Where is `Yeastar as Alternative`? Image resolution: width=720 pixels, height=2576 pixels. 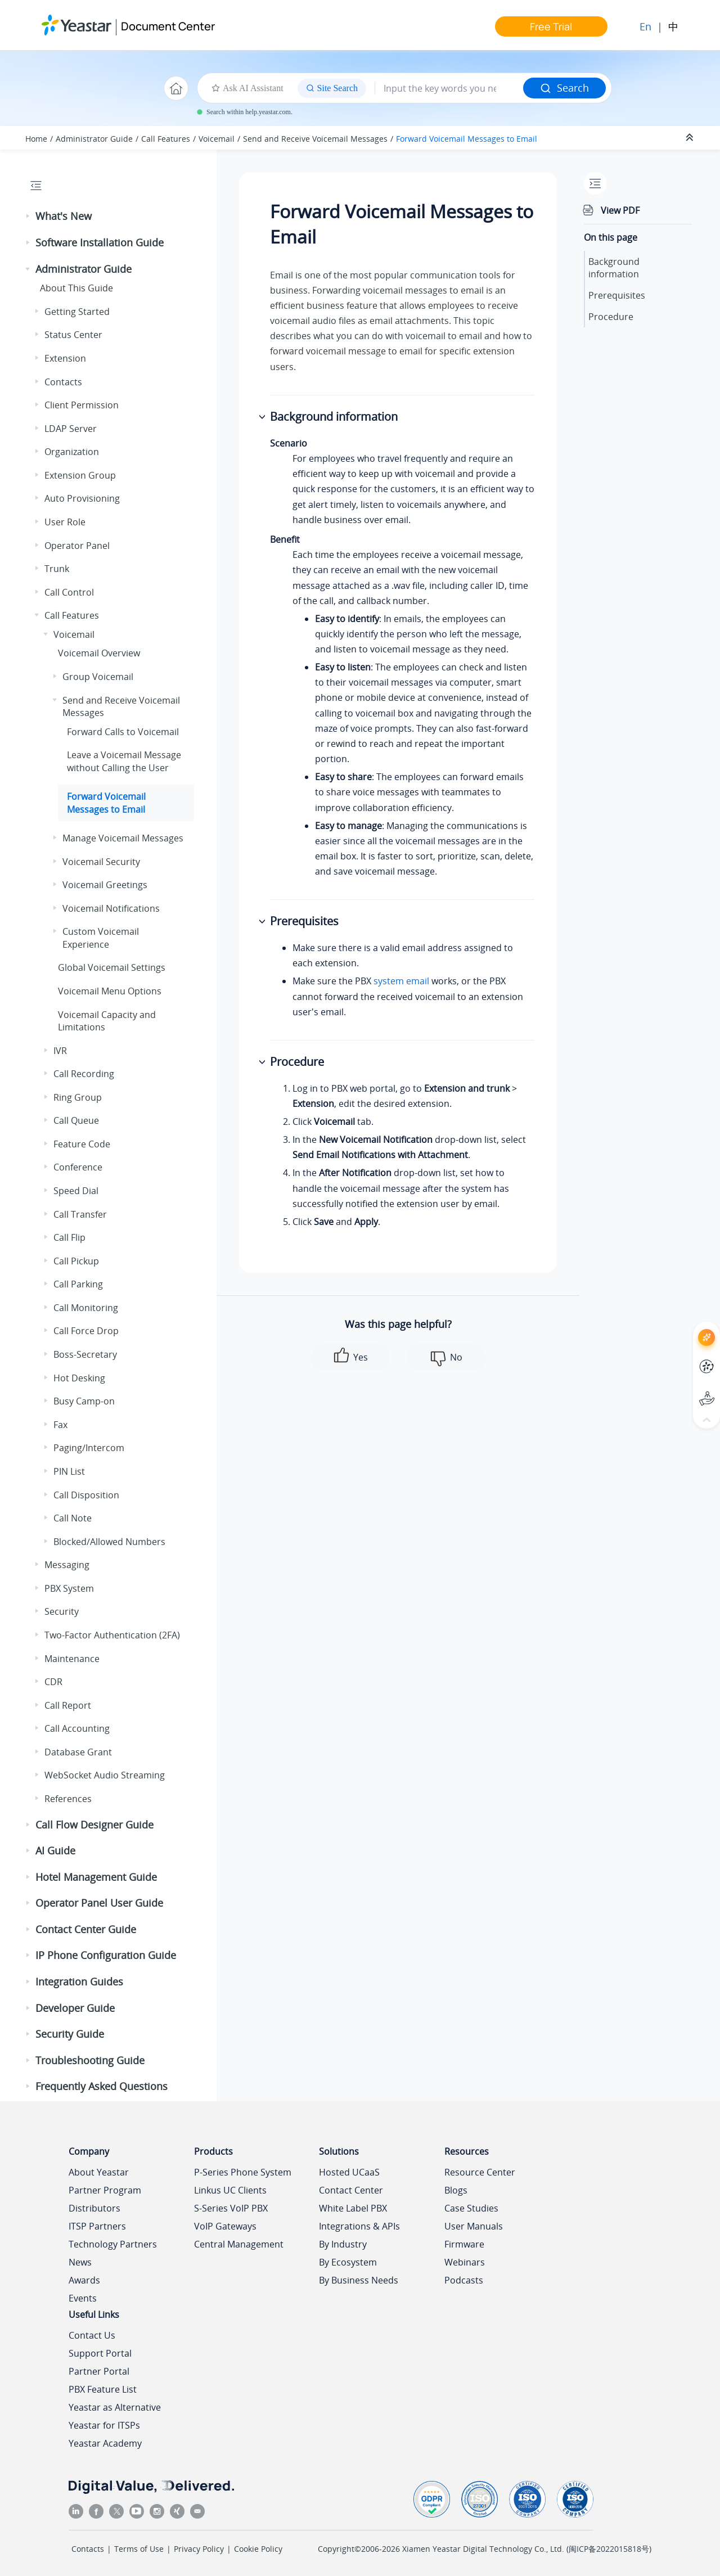 Yeastar as Alternative is located at coordinates (115, 2407).